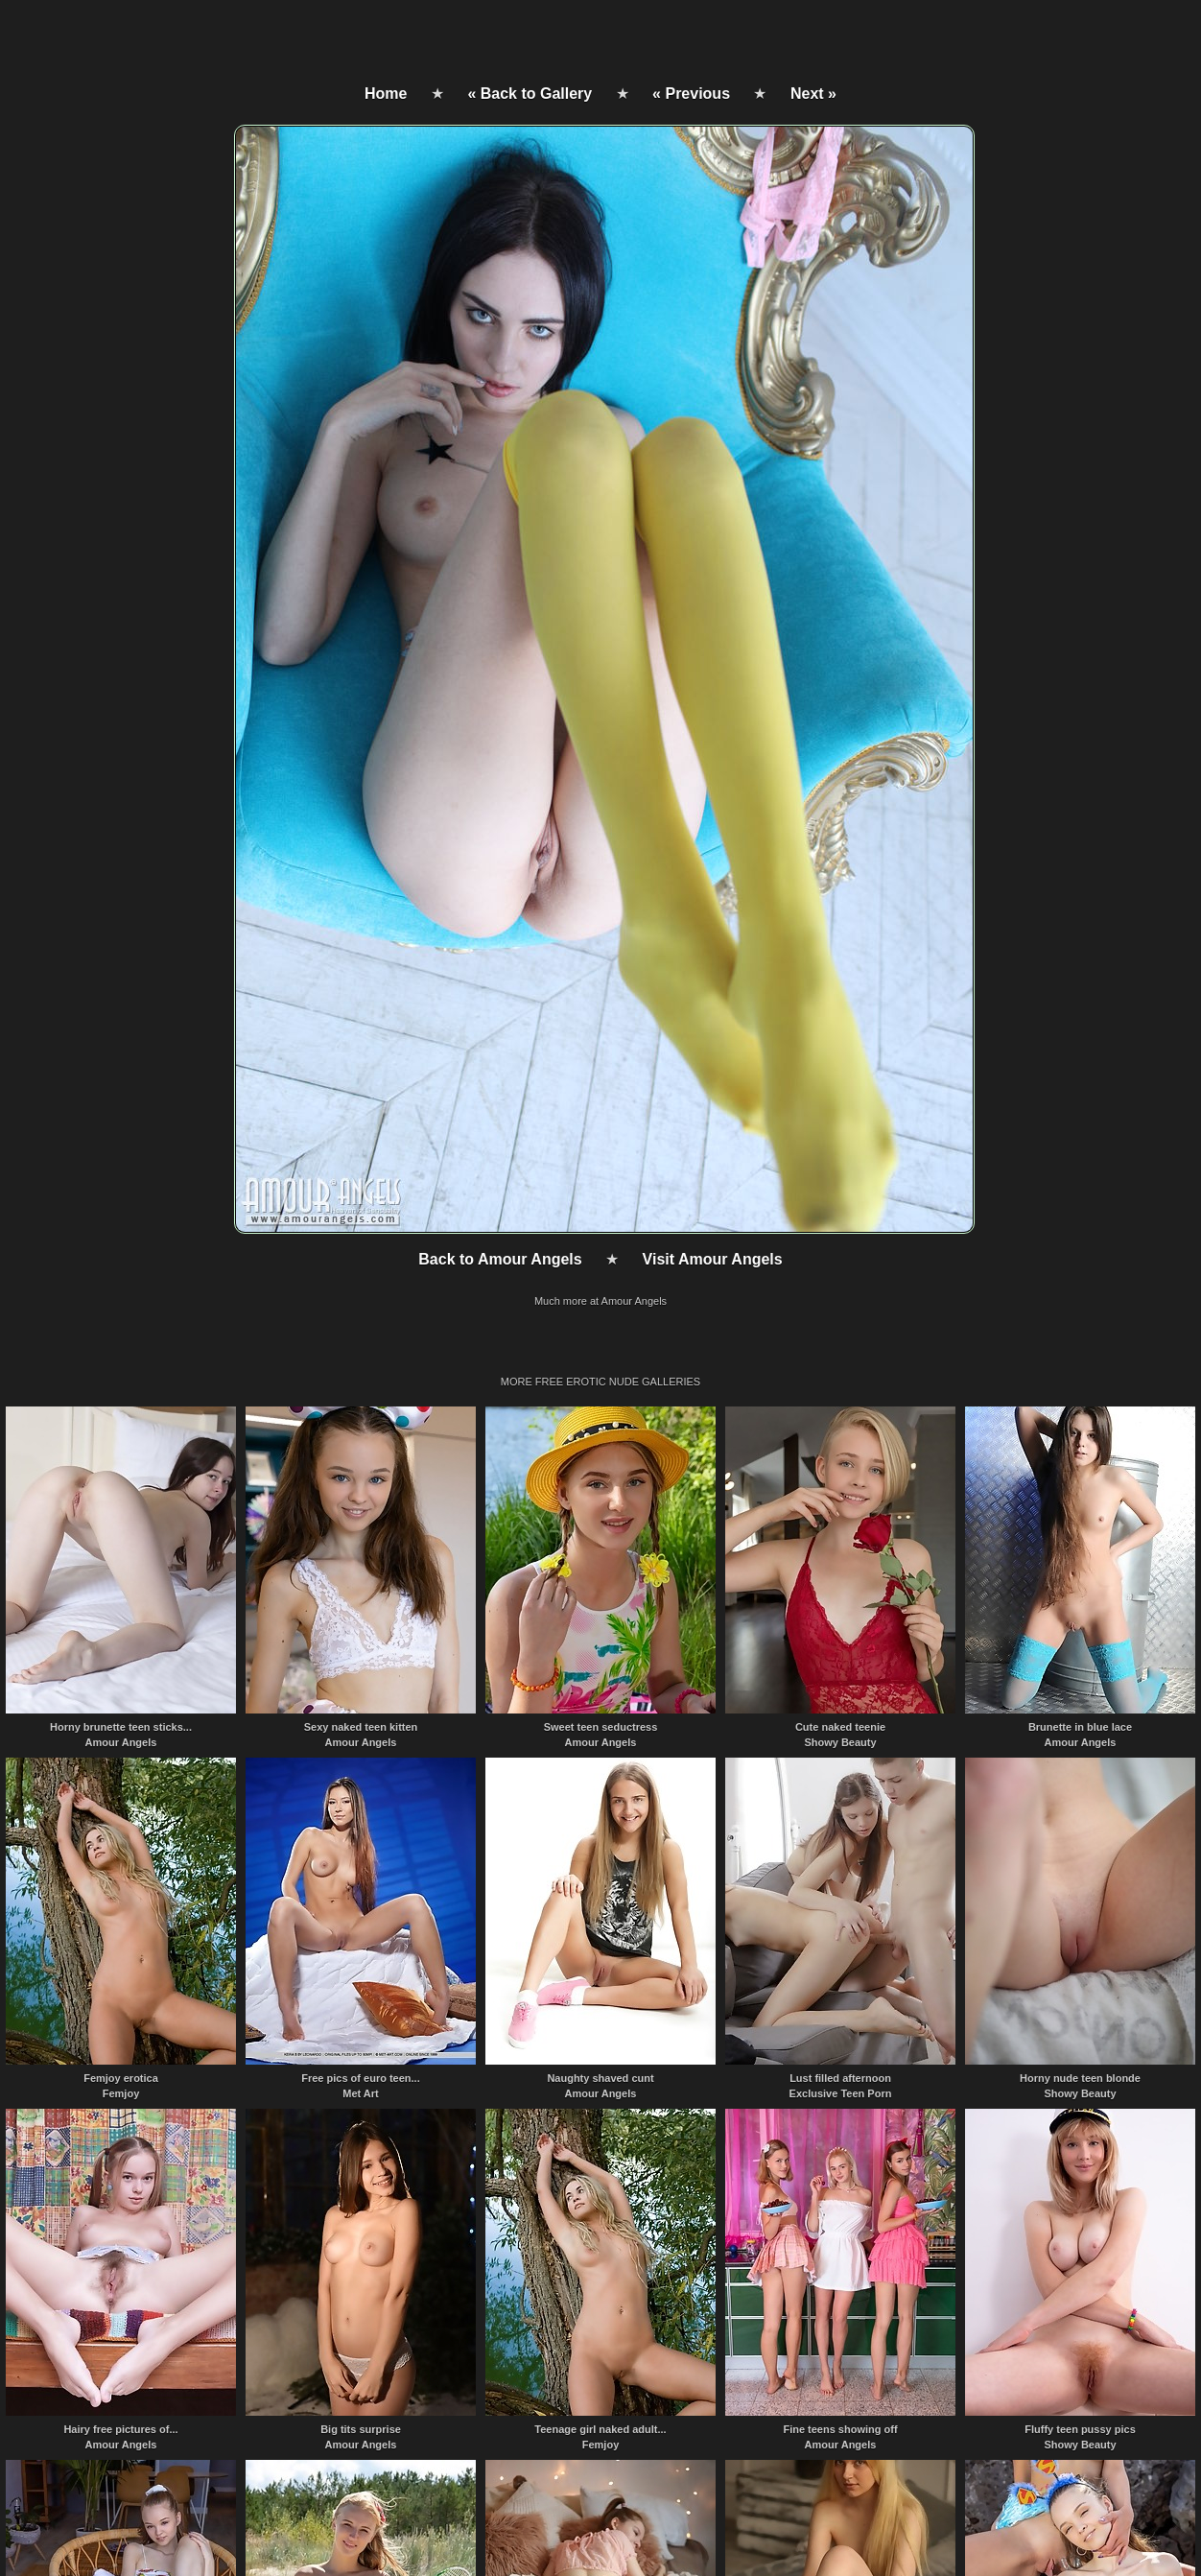 The image size is (1201, 2576). What do you see at coordinates (813, 93) in the screenshot?
I see `Next »` at bounding box center [813, 93].